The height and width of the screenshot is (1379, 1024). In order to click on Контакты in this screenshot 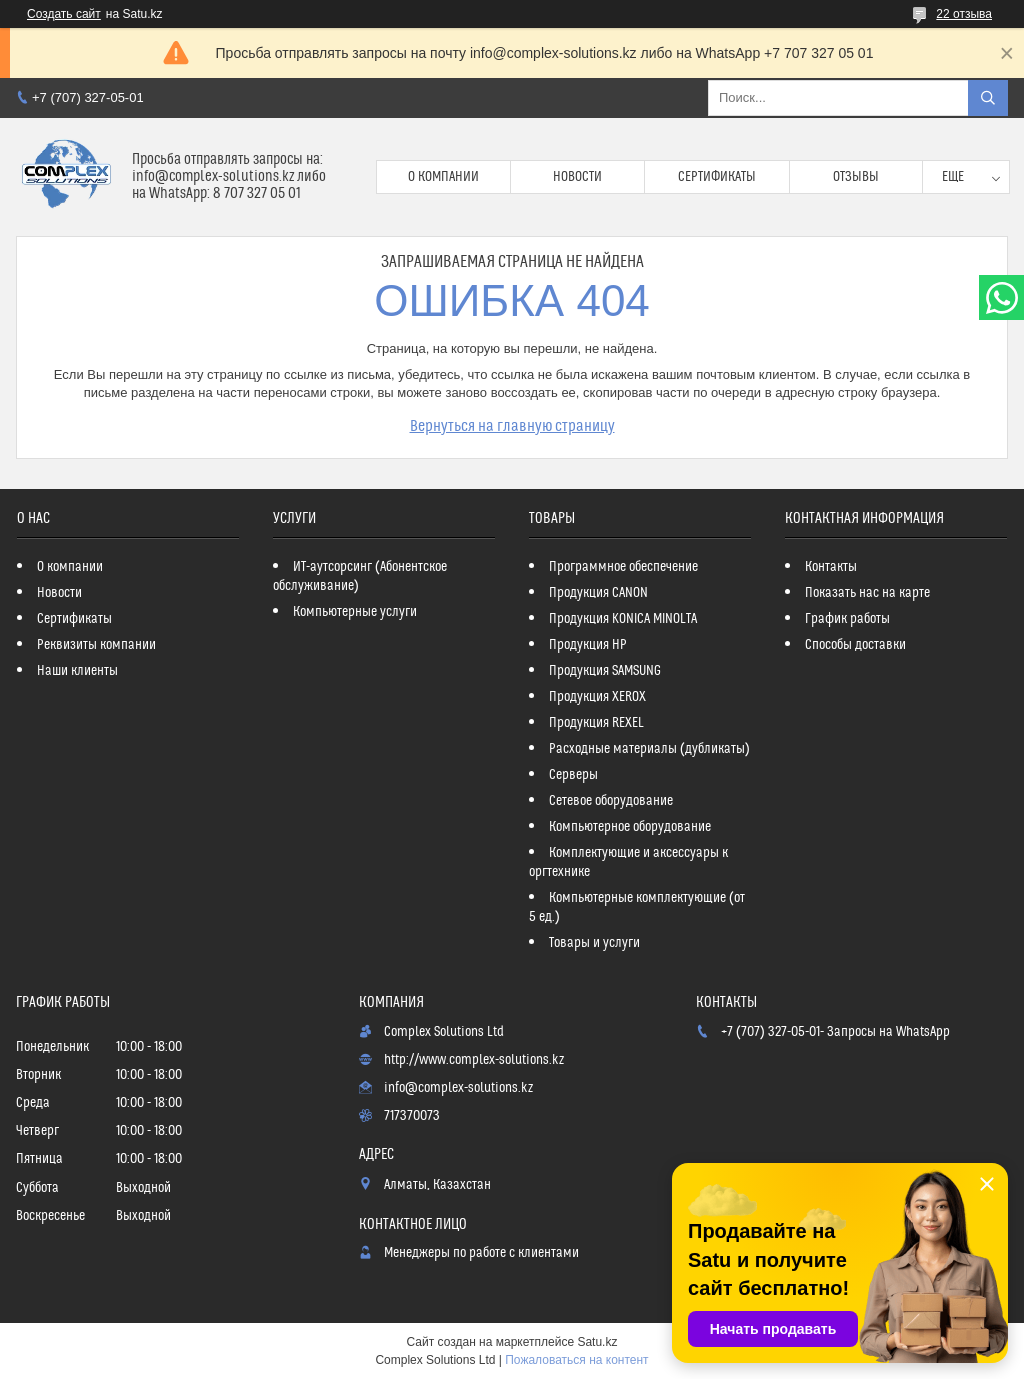, I will do `click(831, 567)`.